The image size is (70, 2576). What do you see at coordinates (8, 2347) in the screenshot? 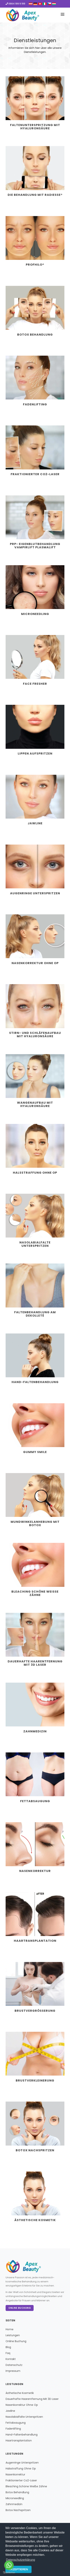
I see `Blog` at bounding box center [8, 2347].